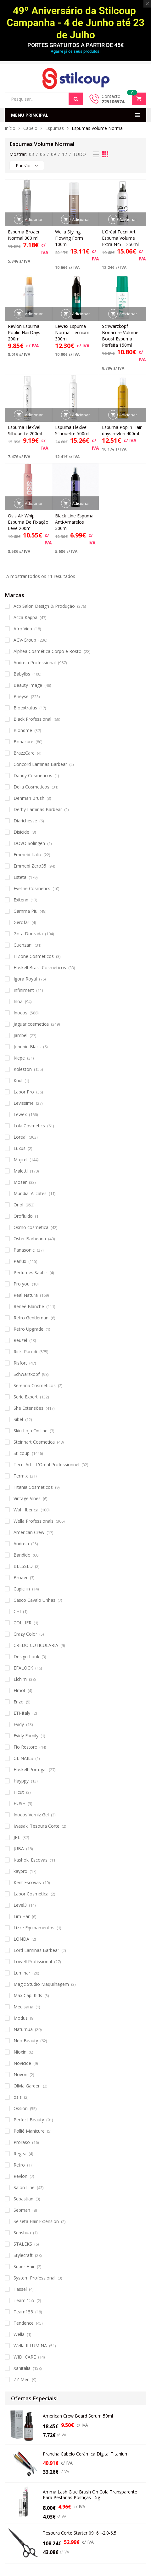 This screenshot has width=151, height=2576. What do you see at coordinates (32, 719) in the screenshot?
I see `Black Professional` at bounding box center [32, 719].